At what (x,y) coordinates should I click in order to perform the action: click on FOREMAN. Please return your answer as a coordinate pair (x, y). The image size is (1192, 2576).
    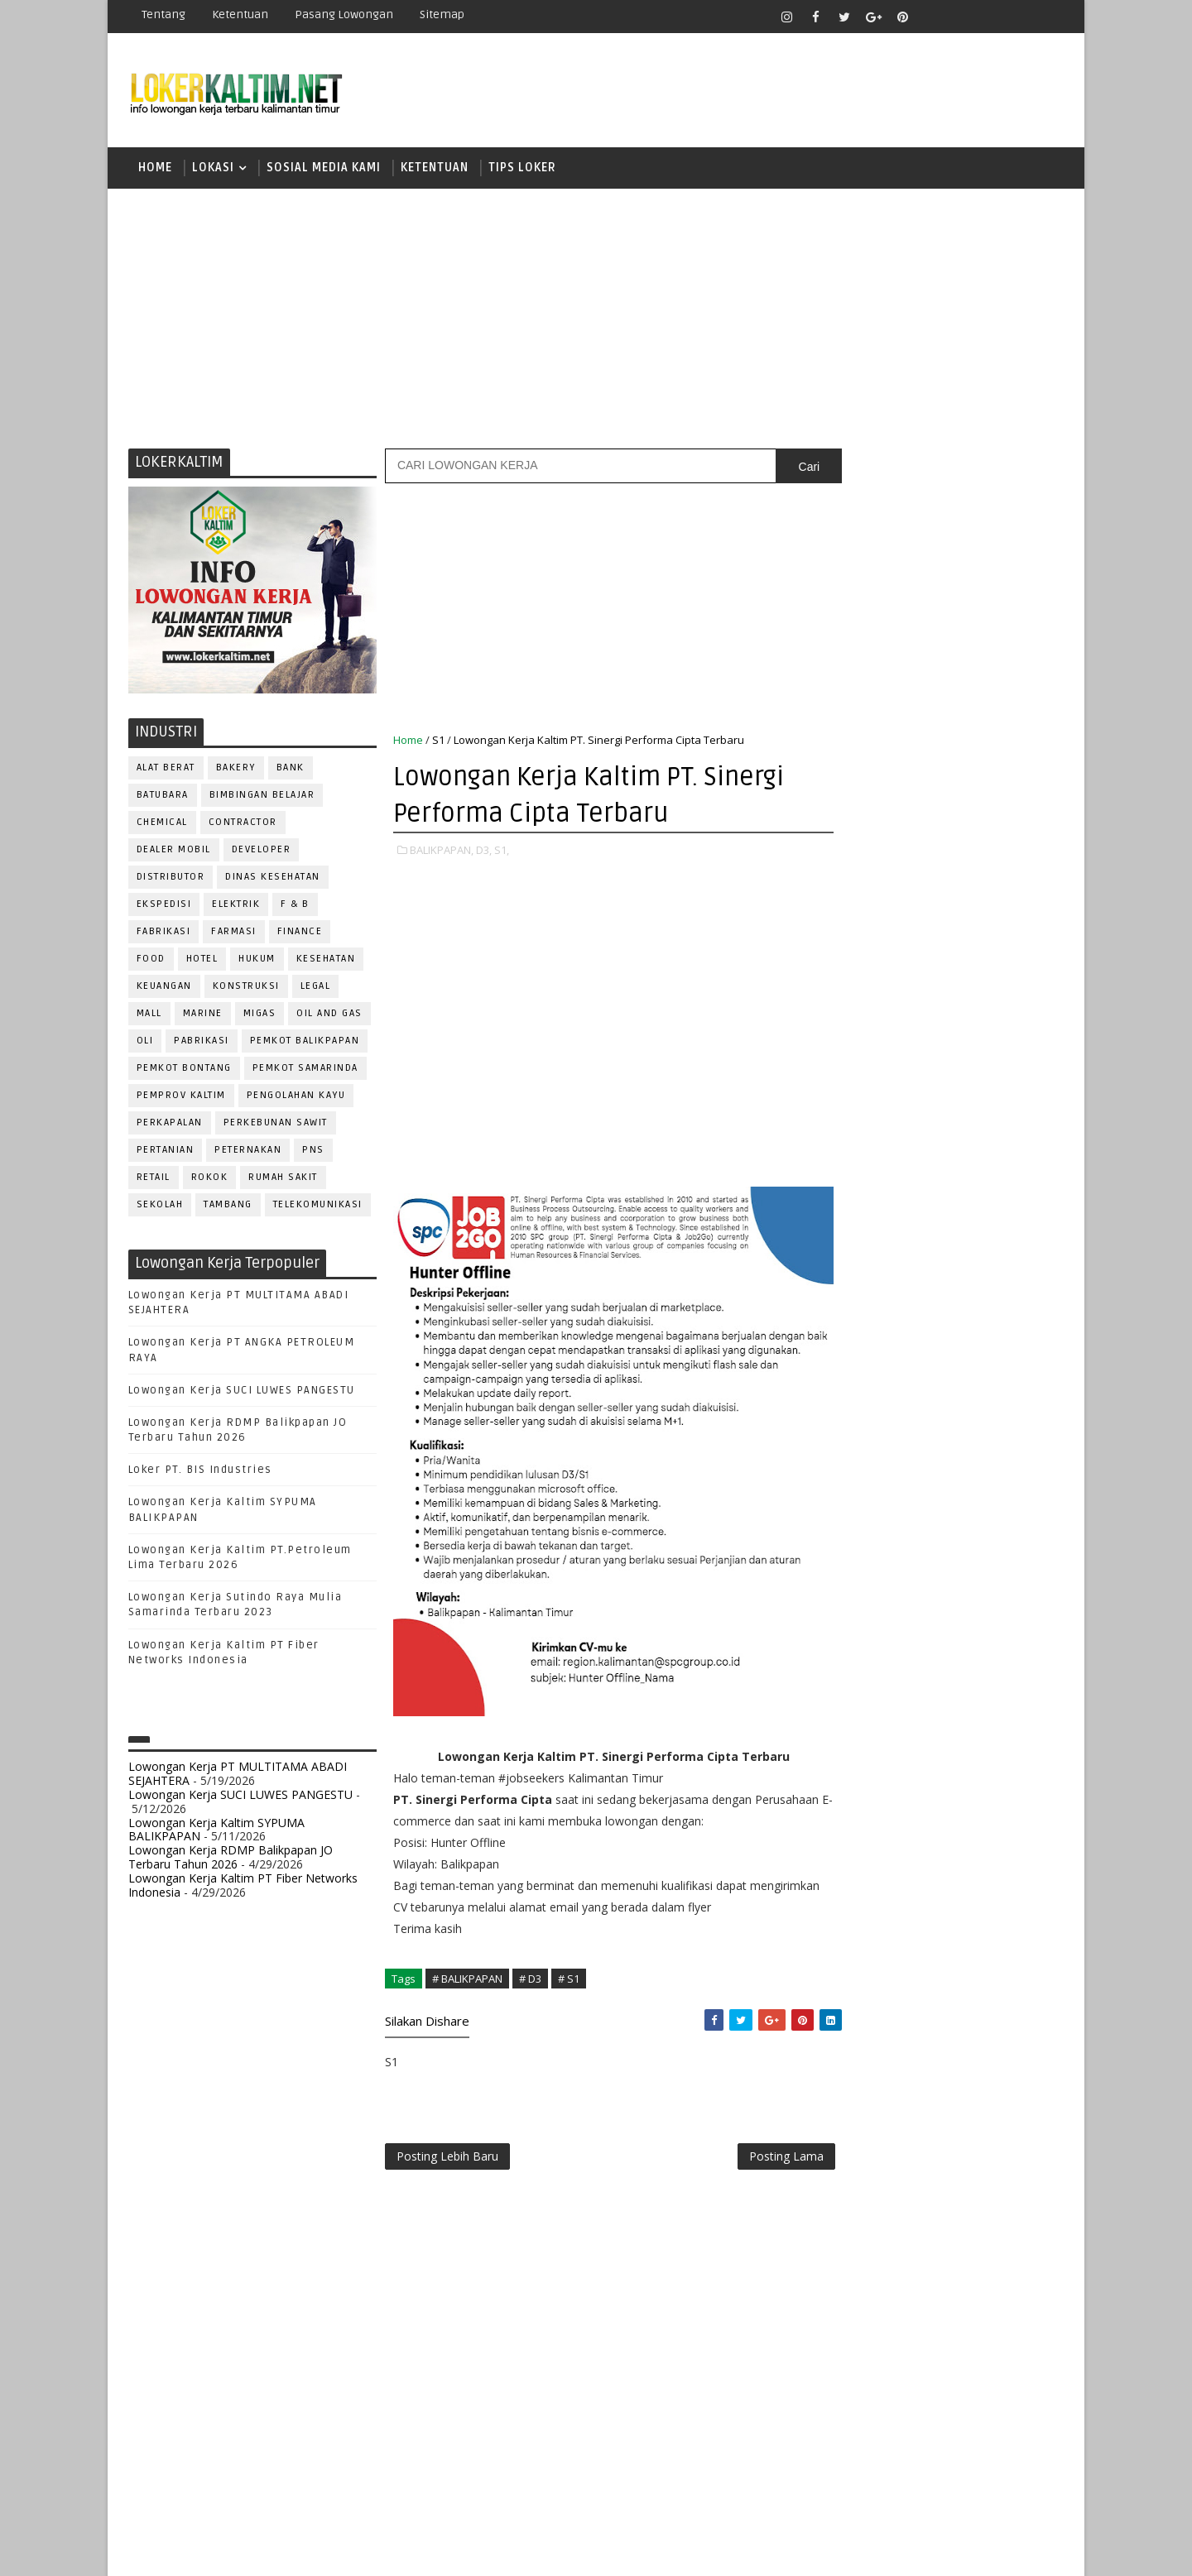
    Looking at the image, I should click on (1009, 1453).